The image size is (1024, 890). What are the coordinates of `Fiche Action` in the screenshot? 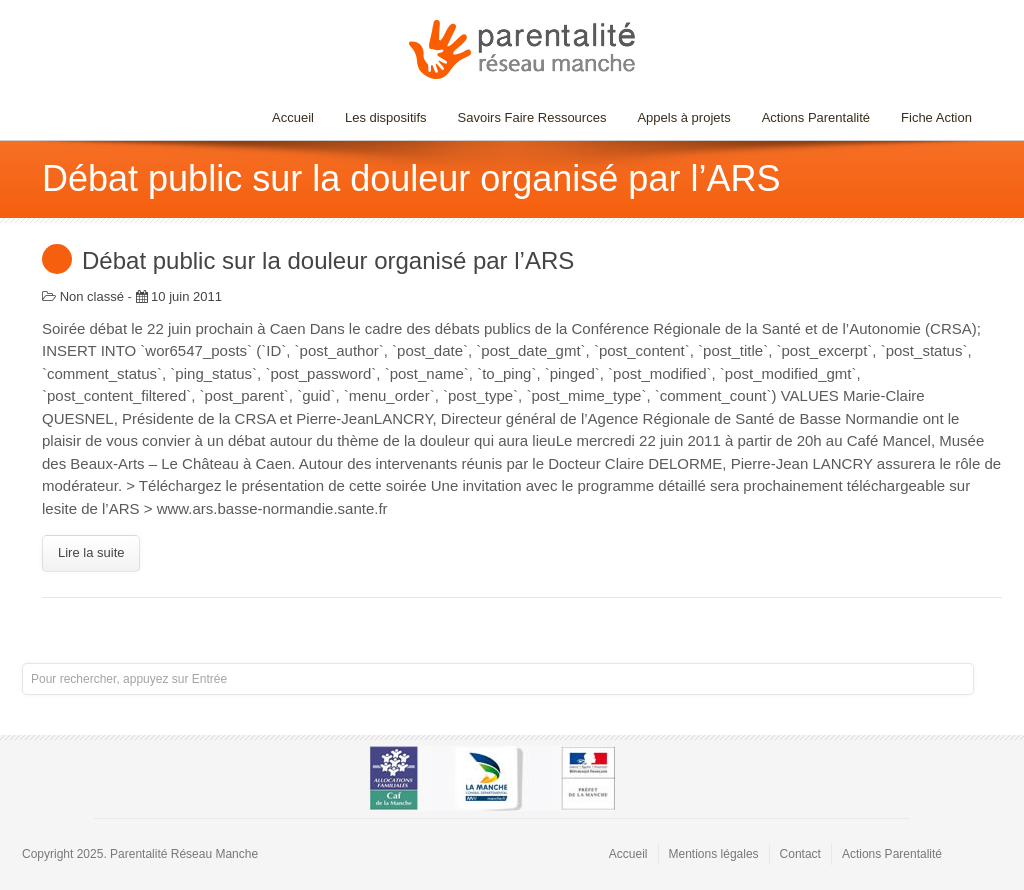 It's located at (936, 117).